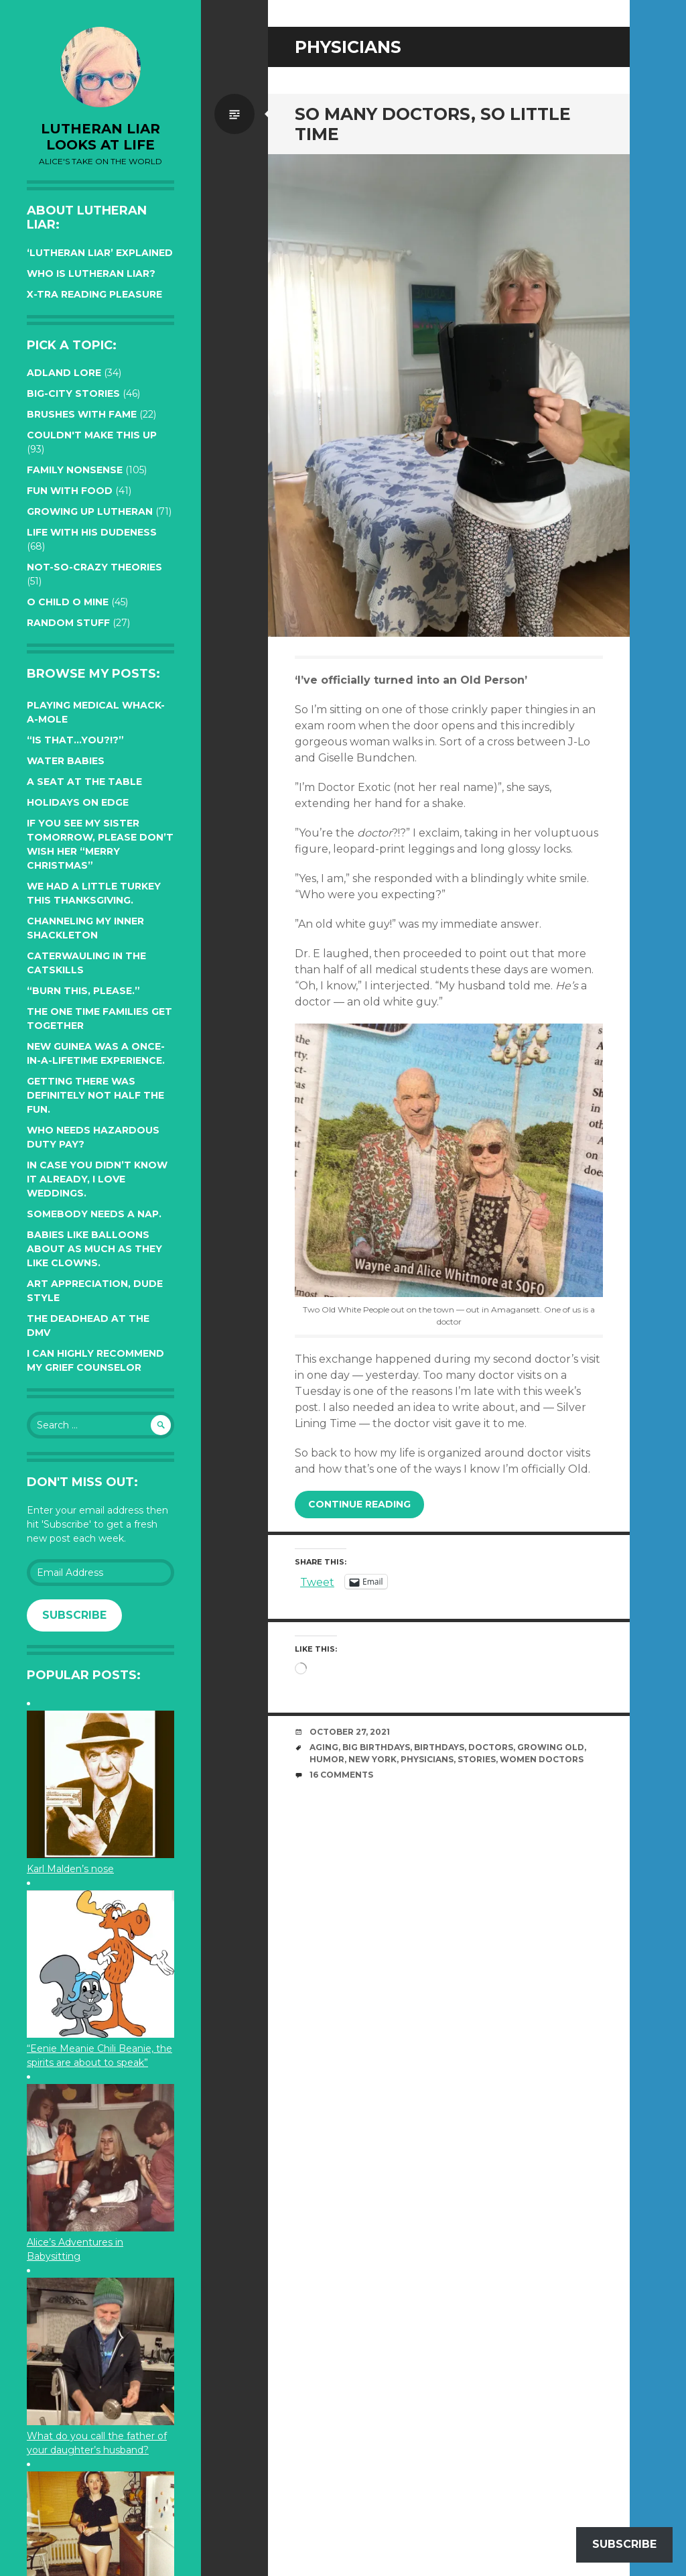  I want to click on ‘Lutheran Liar’ explained, so click(100, 253).